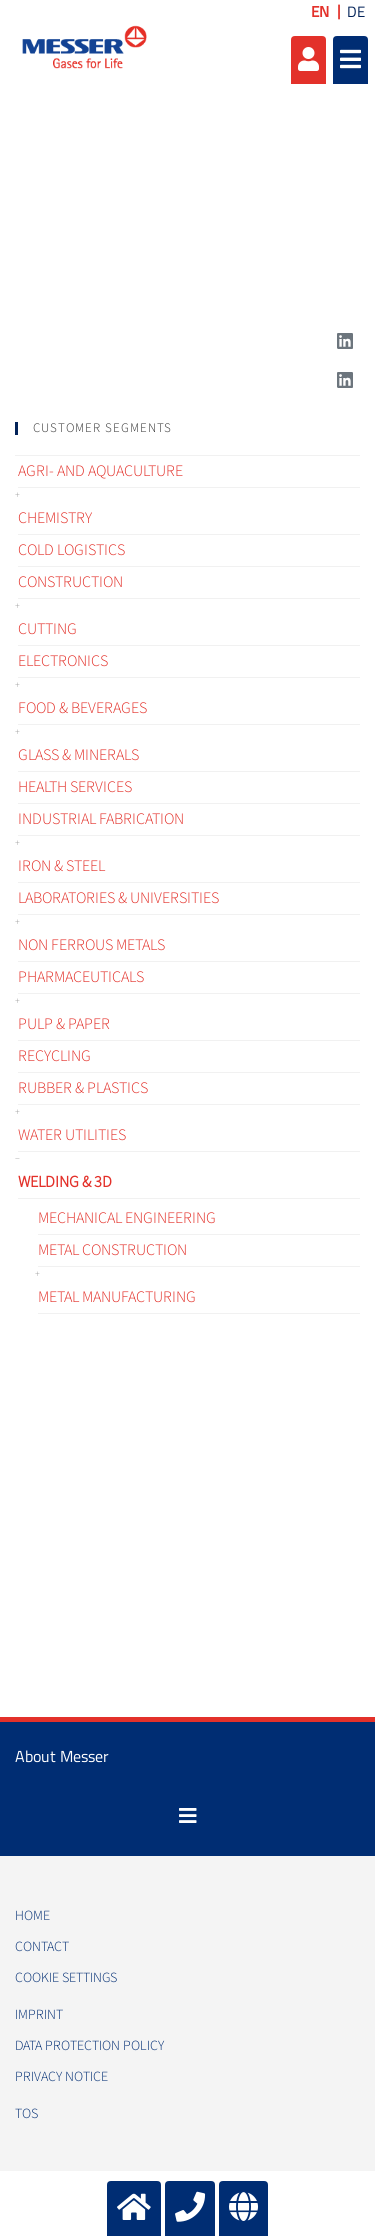 Image resolution: width=375 pixels, height=2236 pixels. I want to click on Construction, so click(70, 582).